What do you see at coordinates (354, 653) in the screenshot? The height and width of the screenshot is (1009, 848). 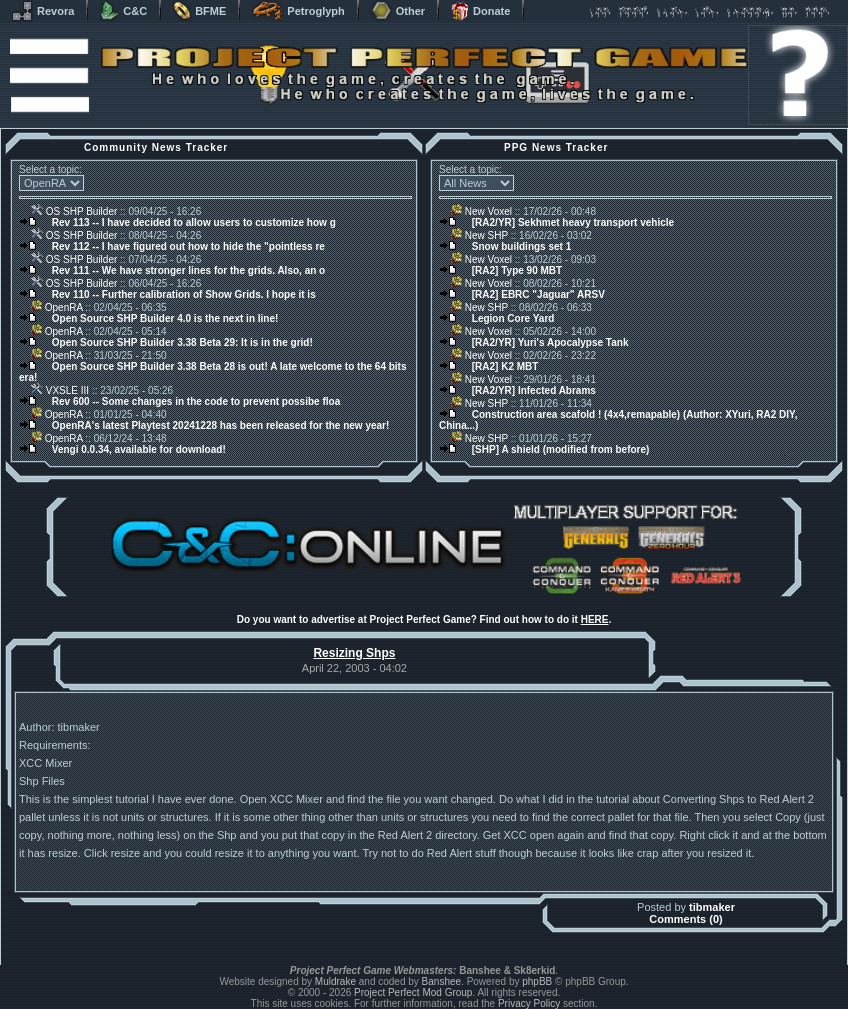 I see `Resizing Shps` at bounding box center [354, 653].